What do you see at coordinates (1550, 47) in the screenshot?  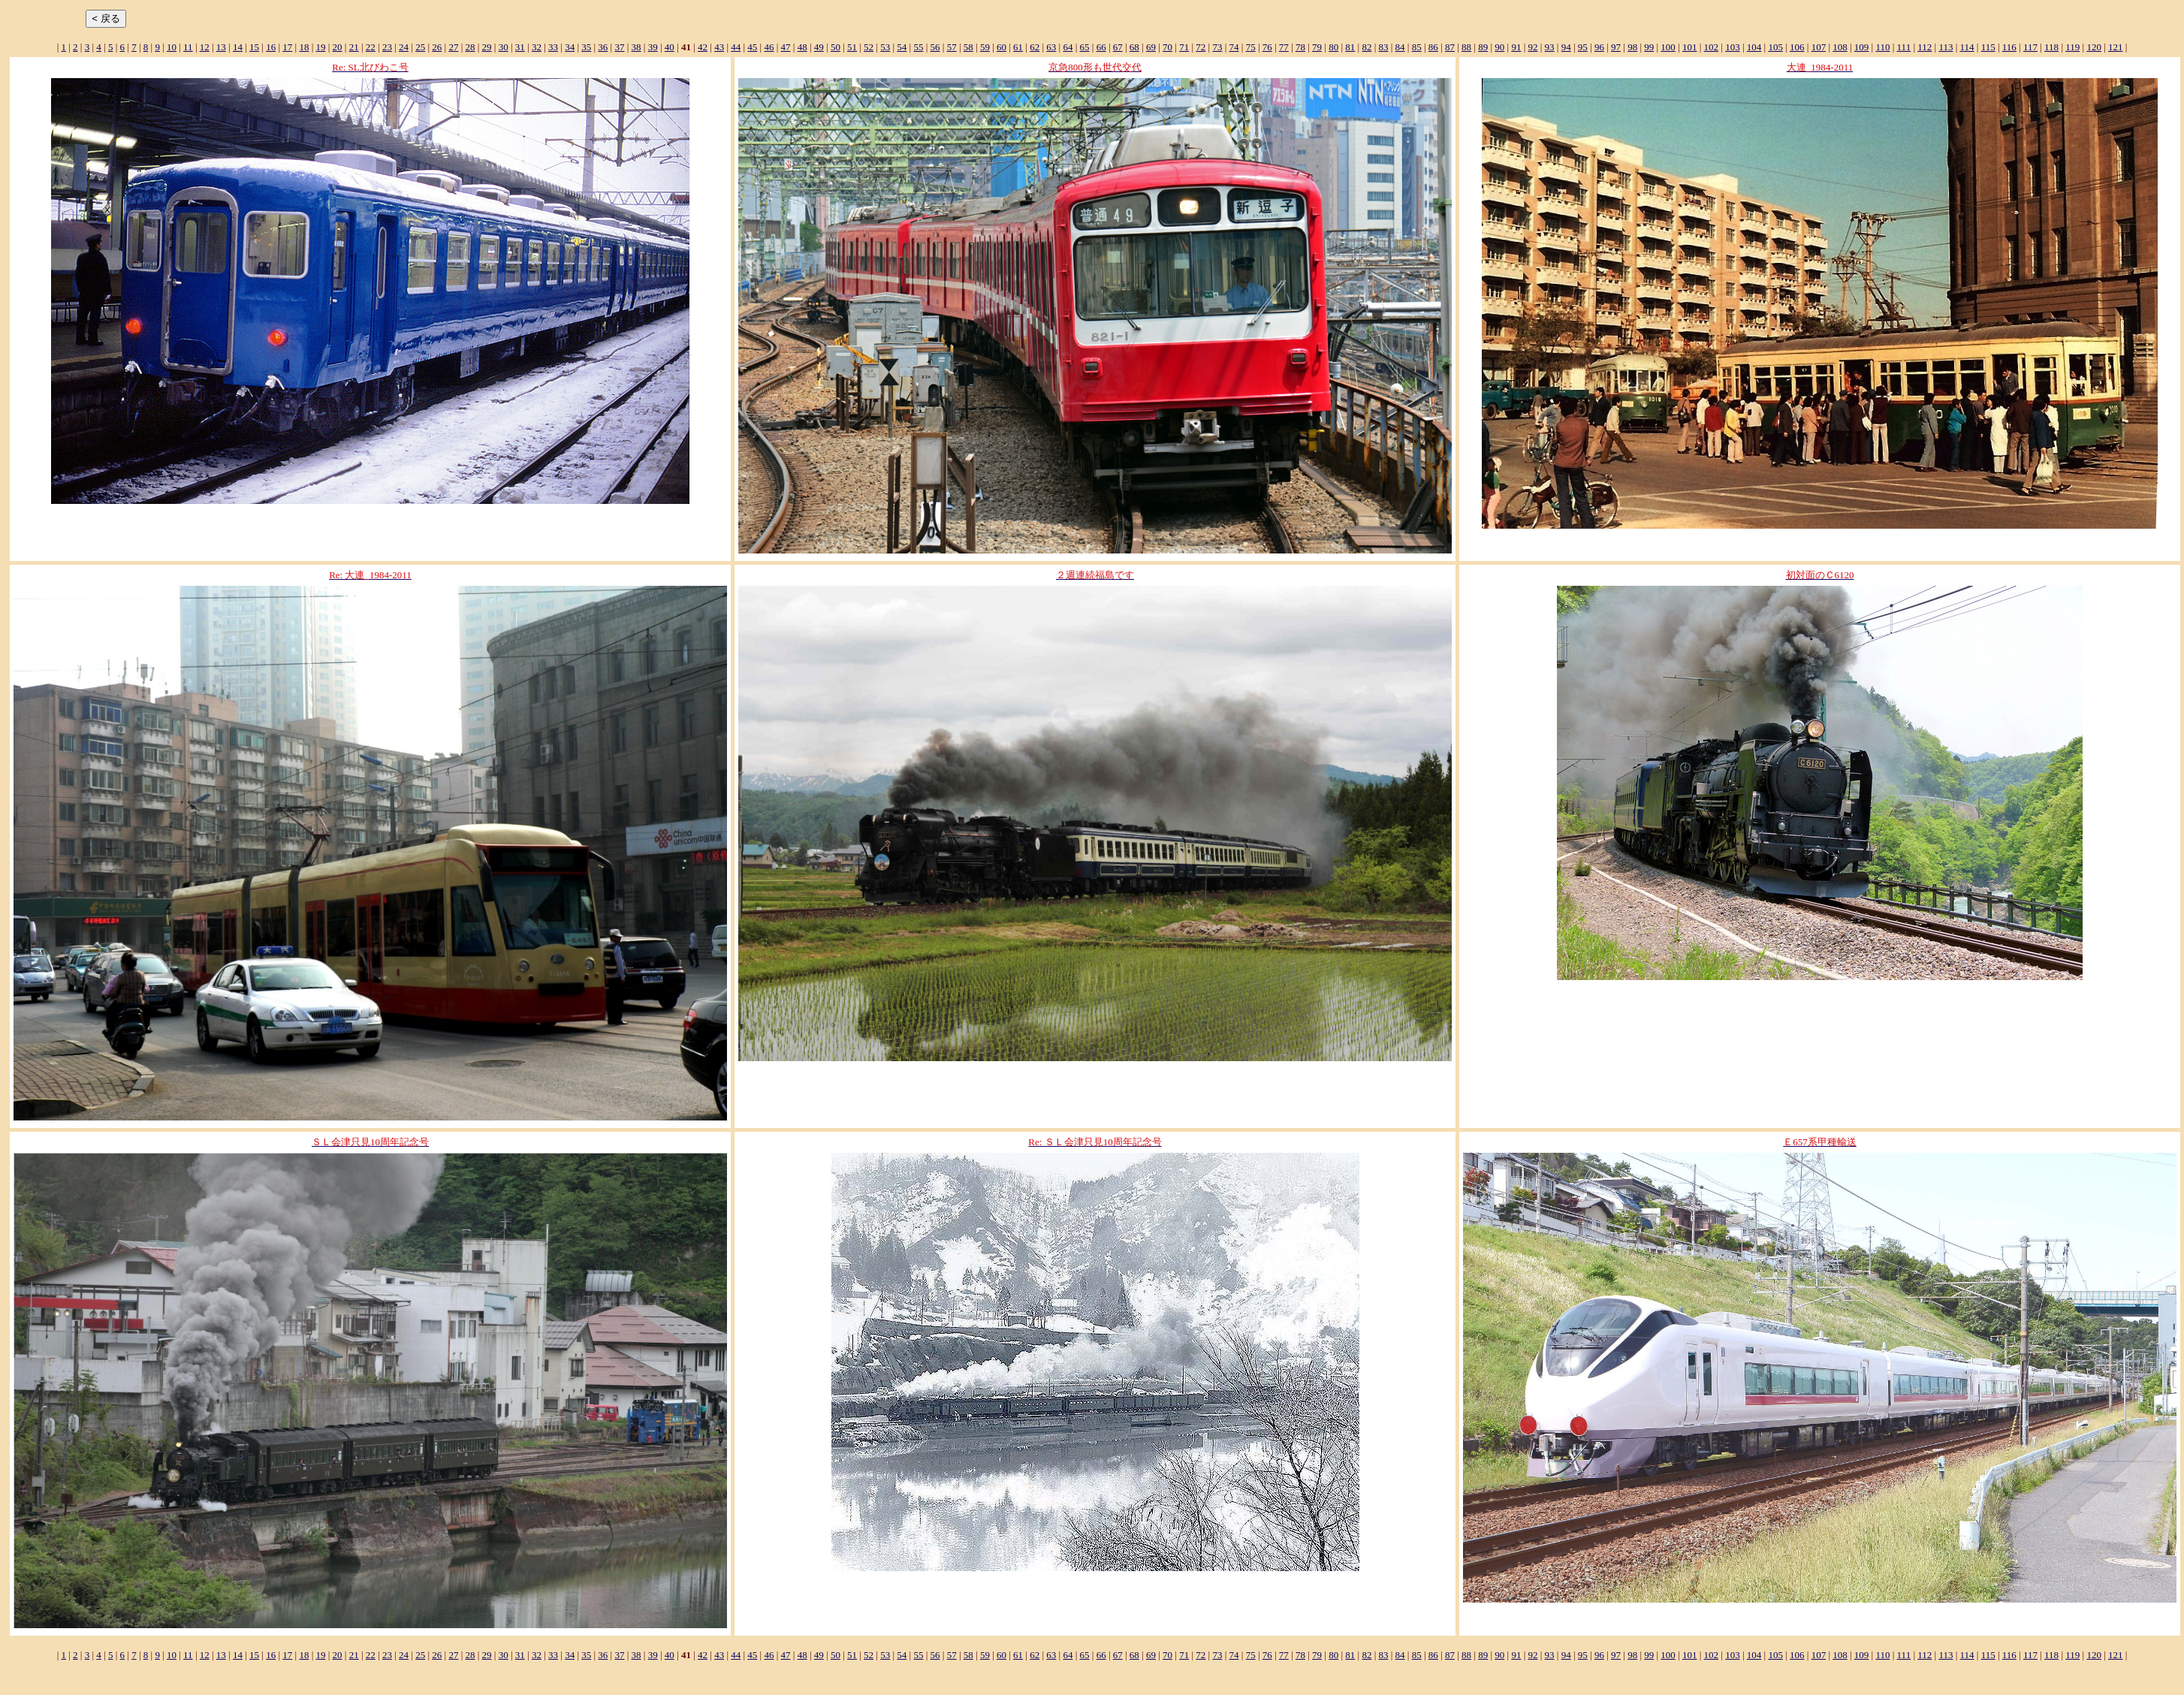 I see `93` at bounding box center [1550, 47].